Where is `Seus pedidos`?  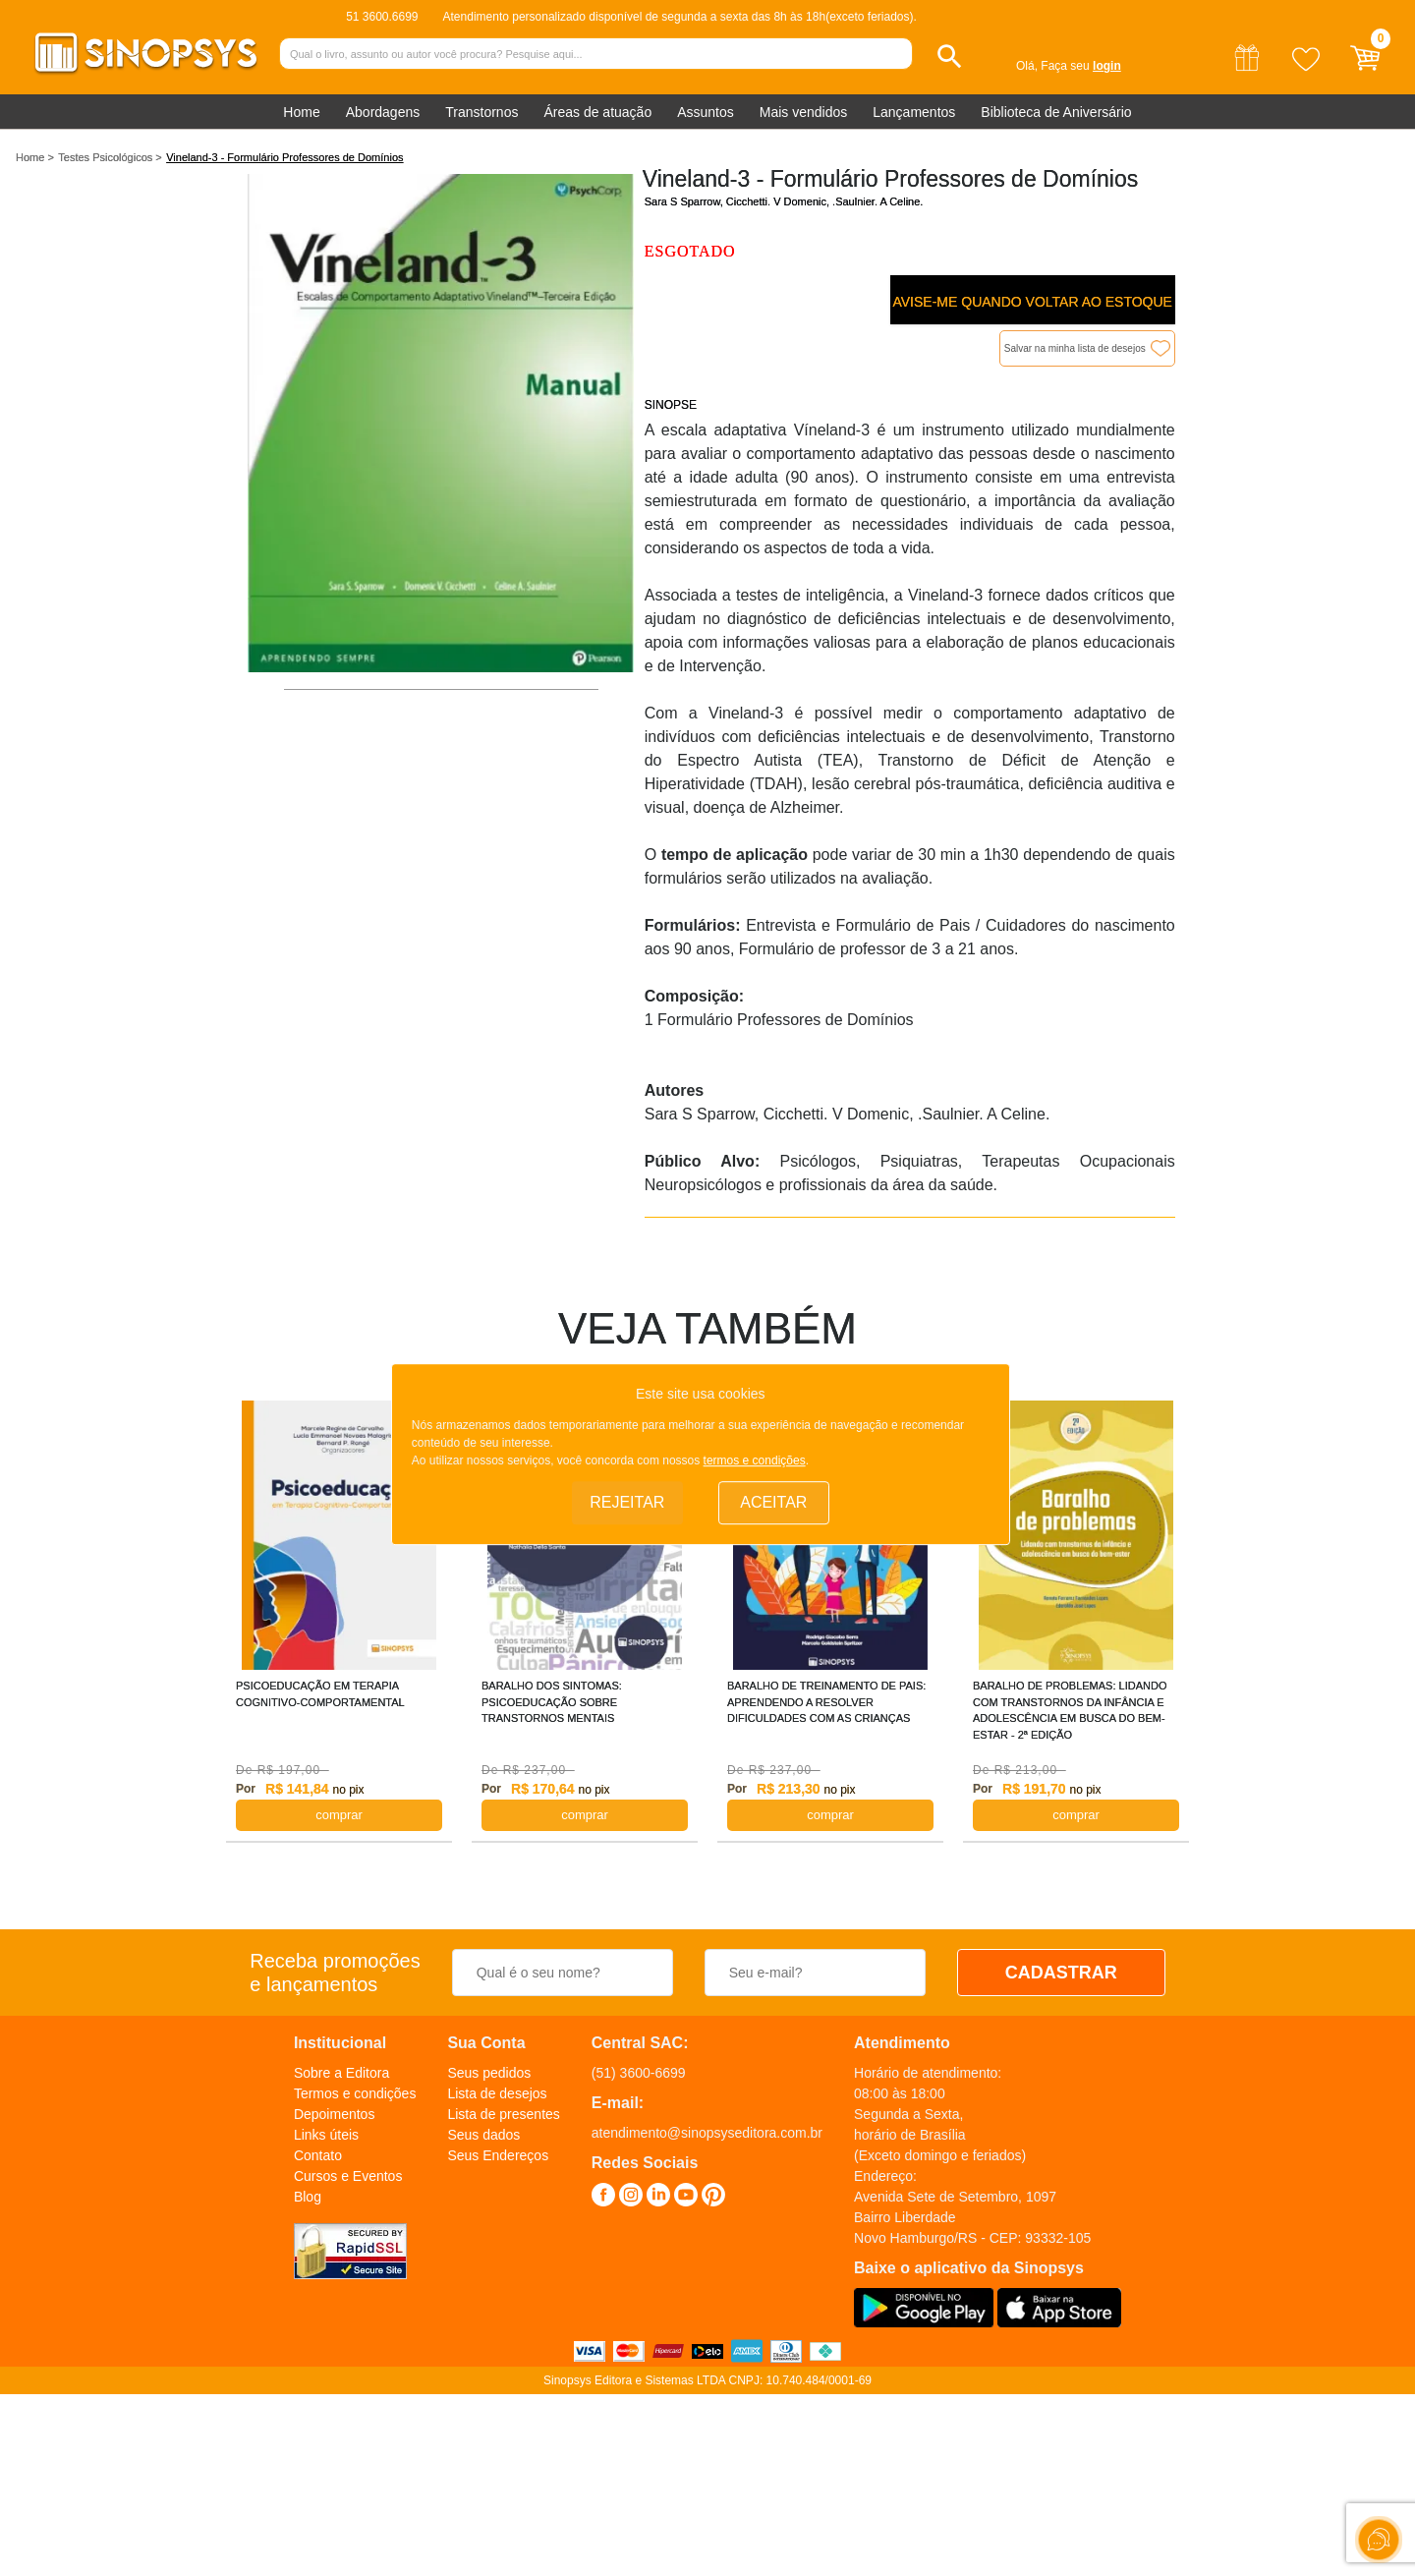
Seus pedidos is located at coordinates (489, 2073).